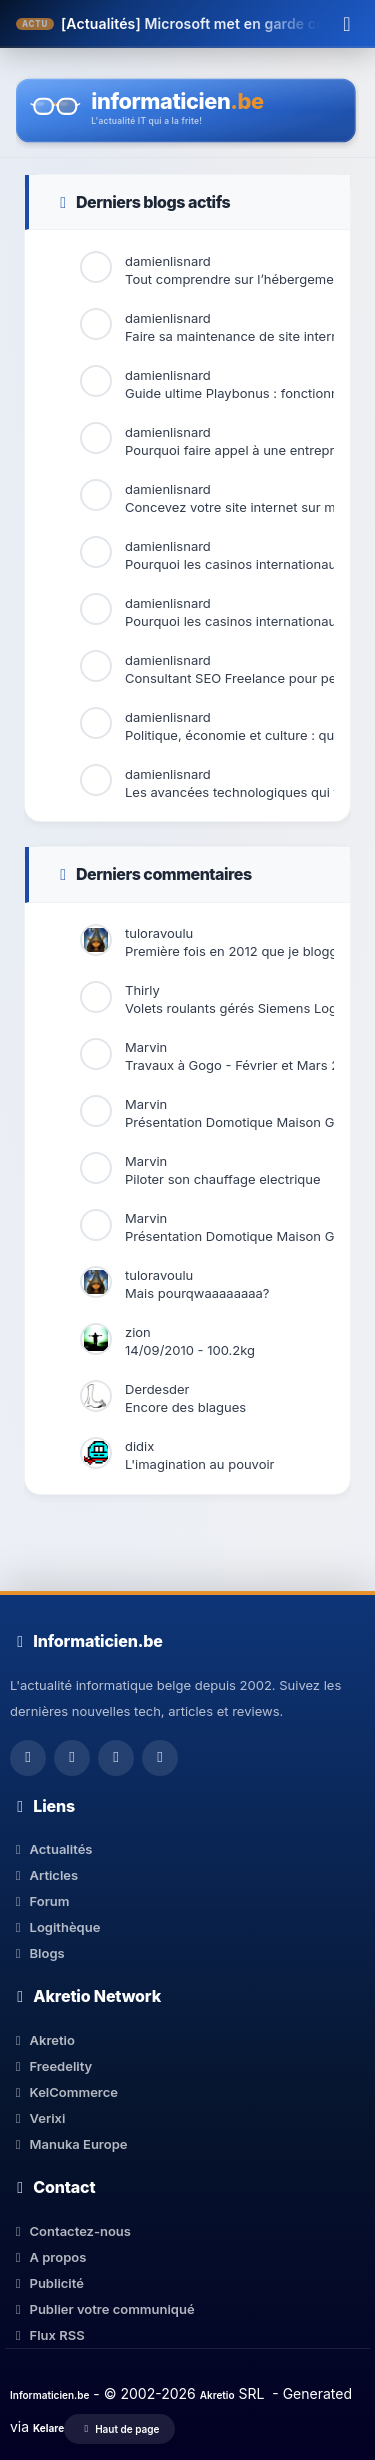 This screenshot has height=2460, width=375. What do you see at coordinates (55, 1927) in the screenshot?
I see `Logithèque` at bounding box center [55, 1927].